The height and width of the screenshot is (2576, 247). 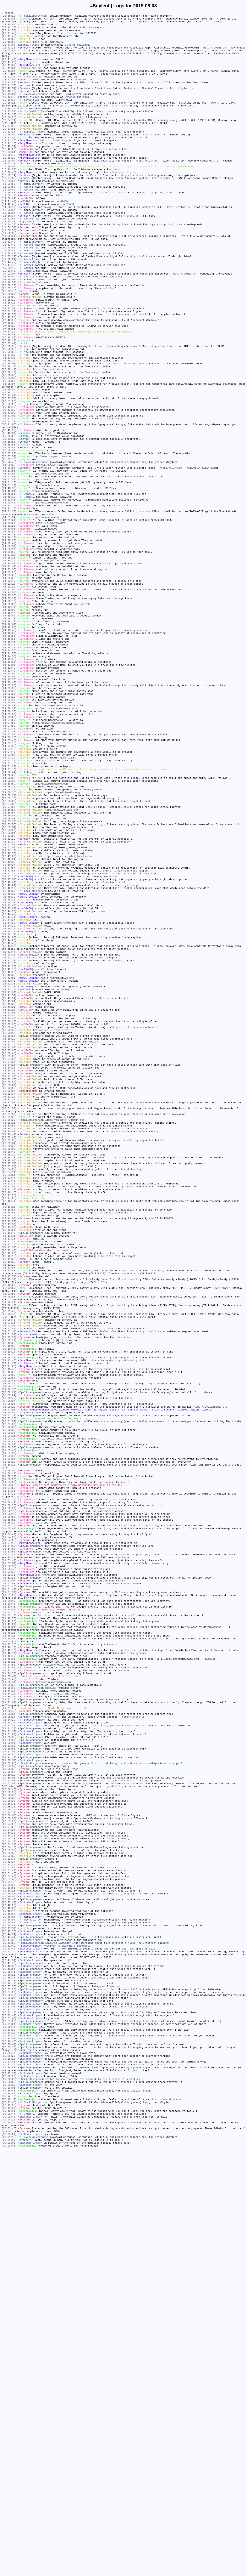 What do you see at coordinates (9, 2190) in the screenshot?
I see `[00:54:55]` at bounding box center [9, 2190].